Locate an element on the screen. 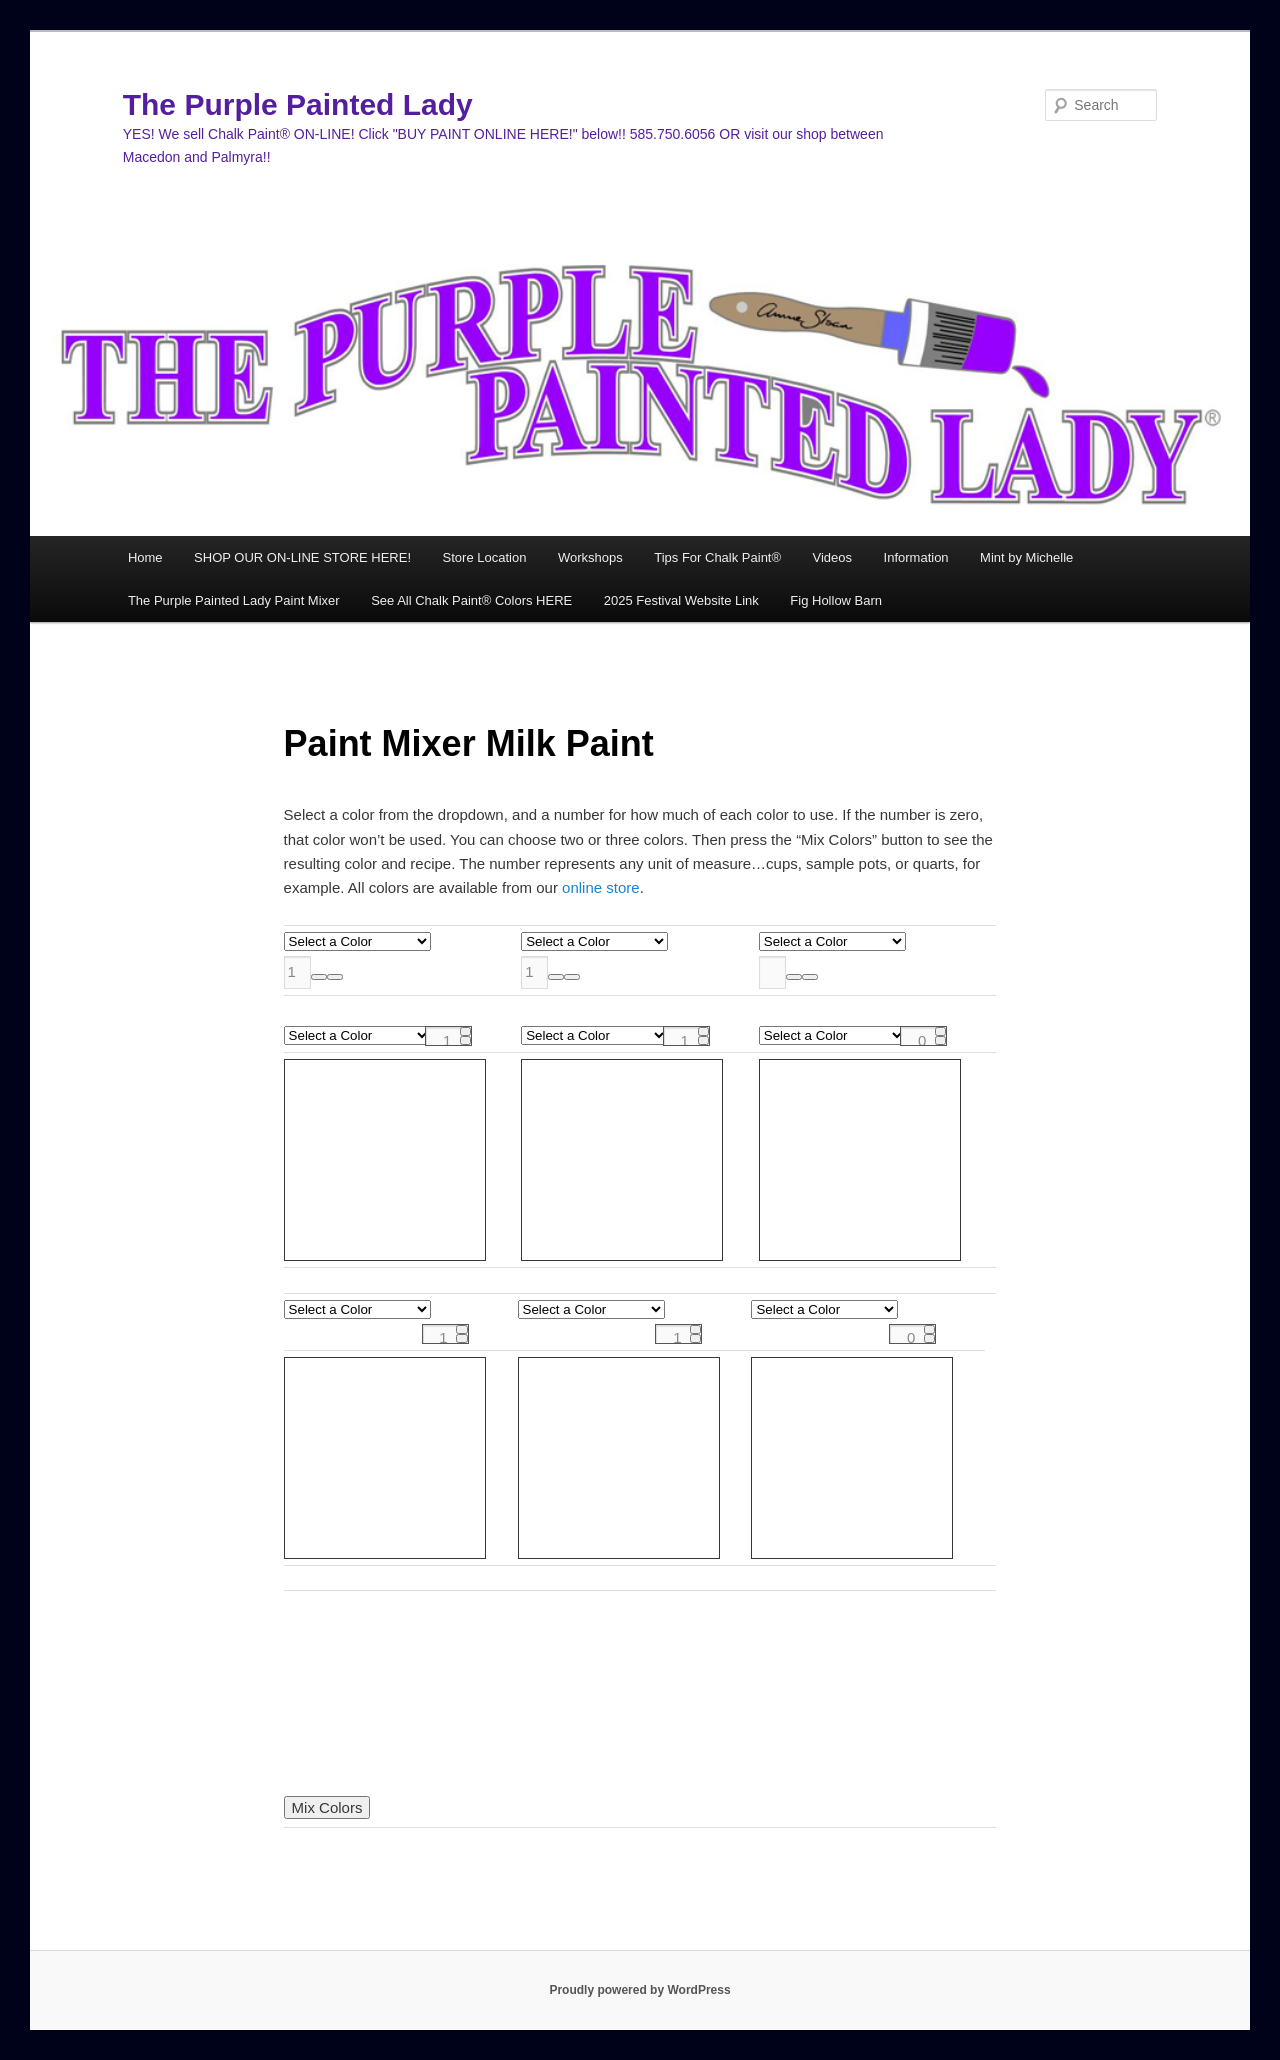 The image size is (1280, 2060). Information is located at coordinates (916, 557).